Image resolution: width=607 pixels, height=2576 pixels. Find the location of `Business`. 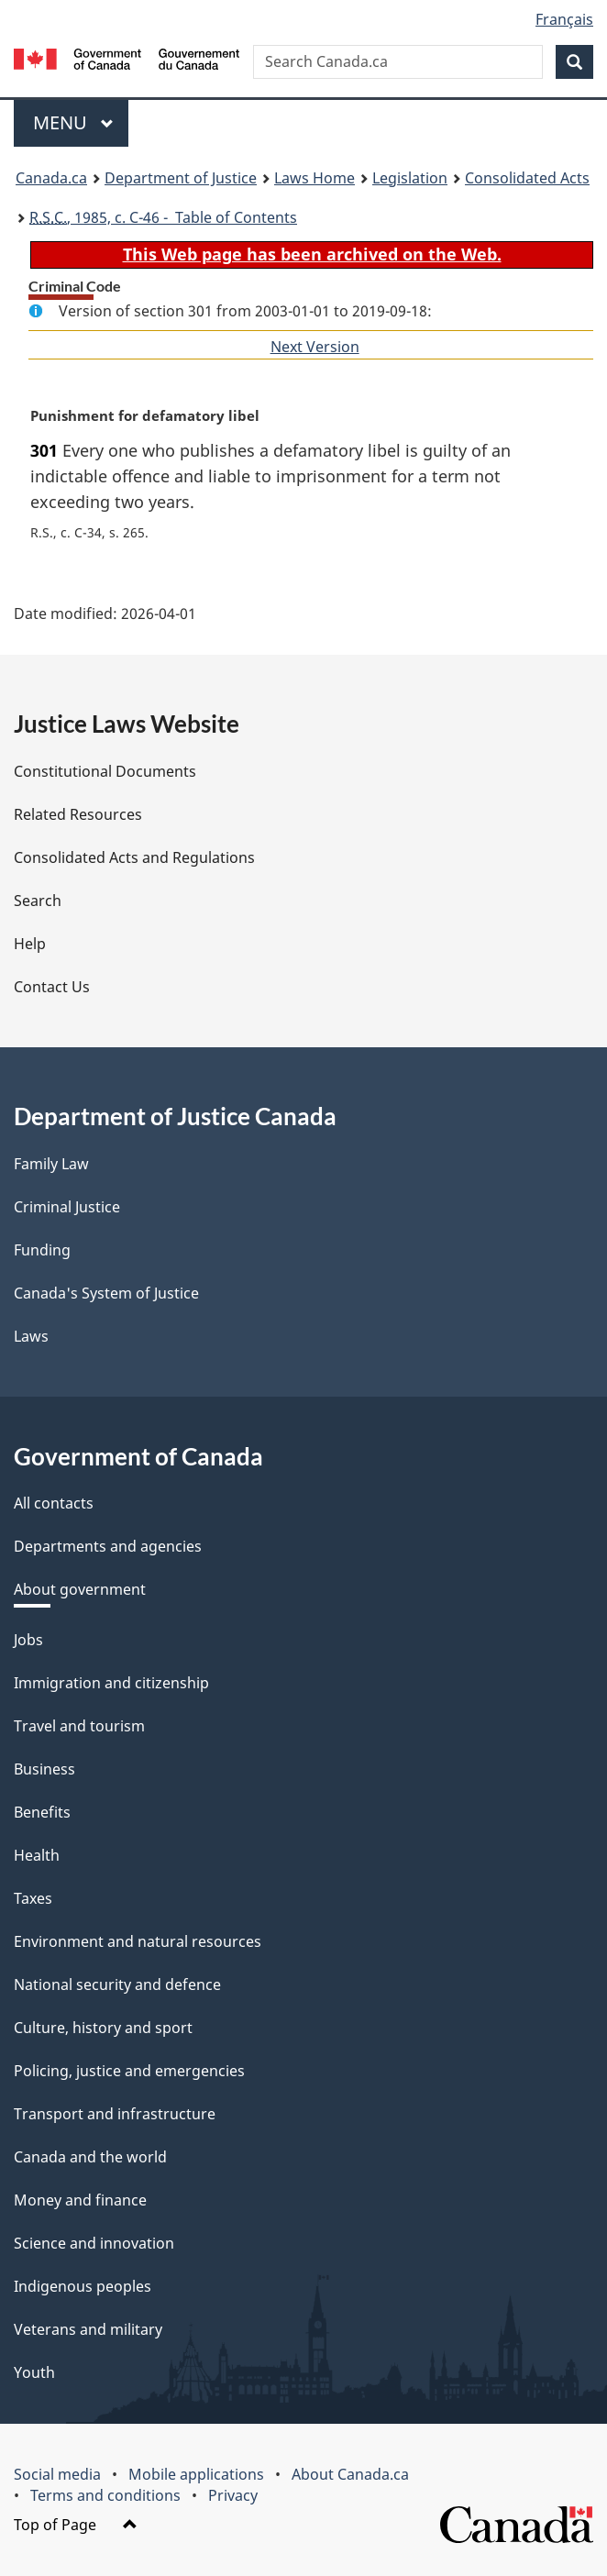

Business is located at coordinates (44, 1769).